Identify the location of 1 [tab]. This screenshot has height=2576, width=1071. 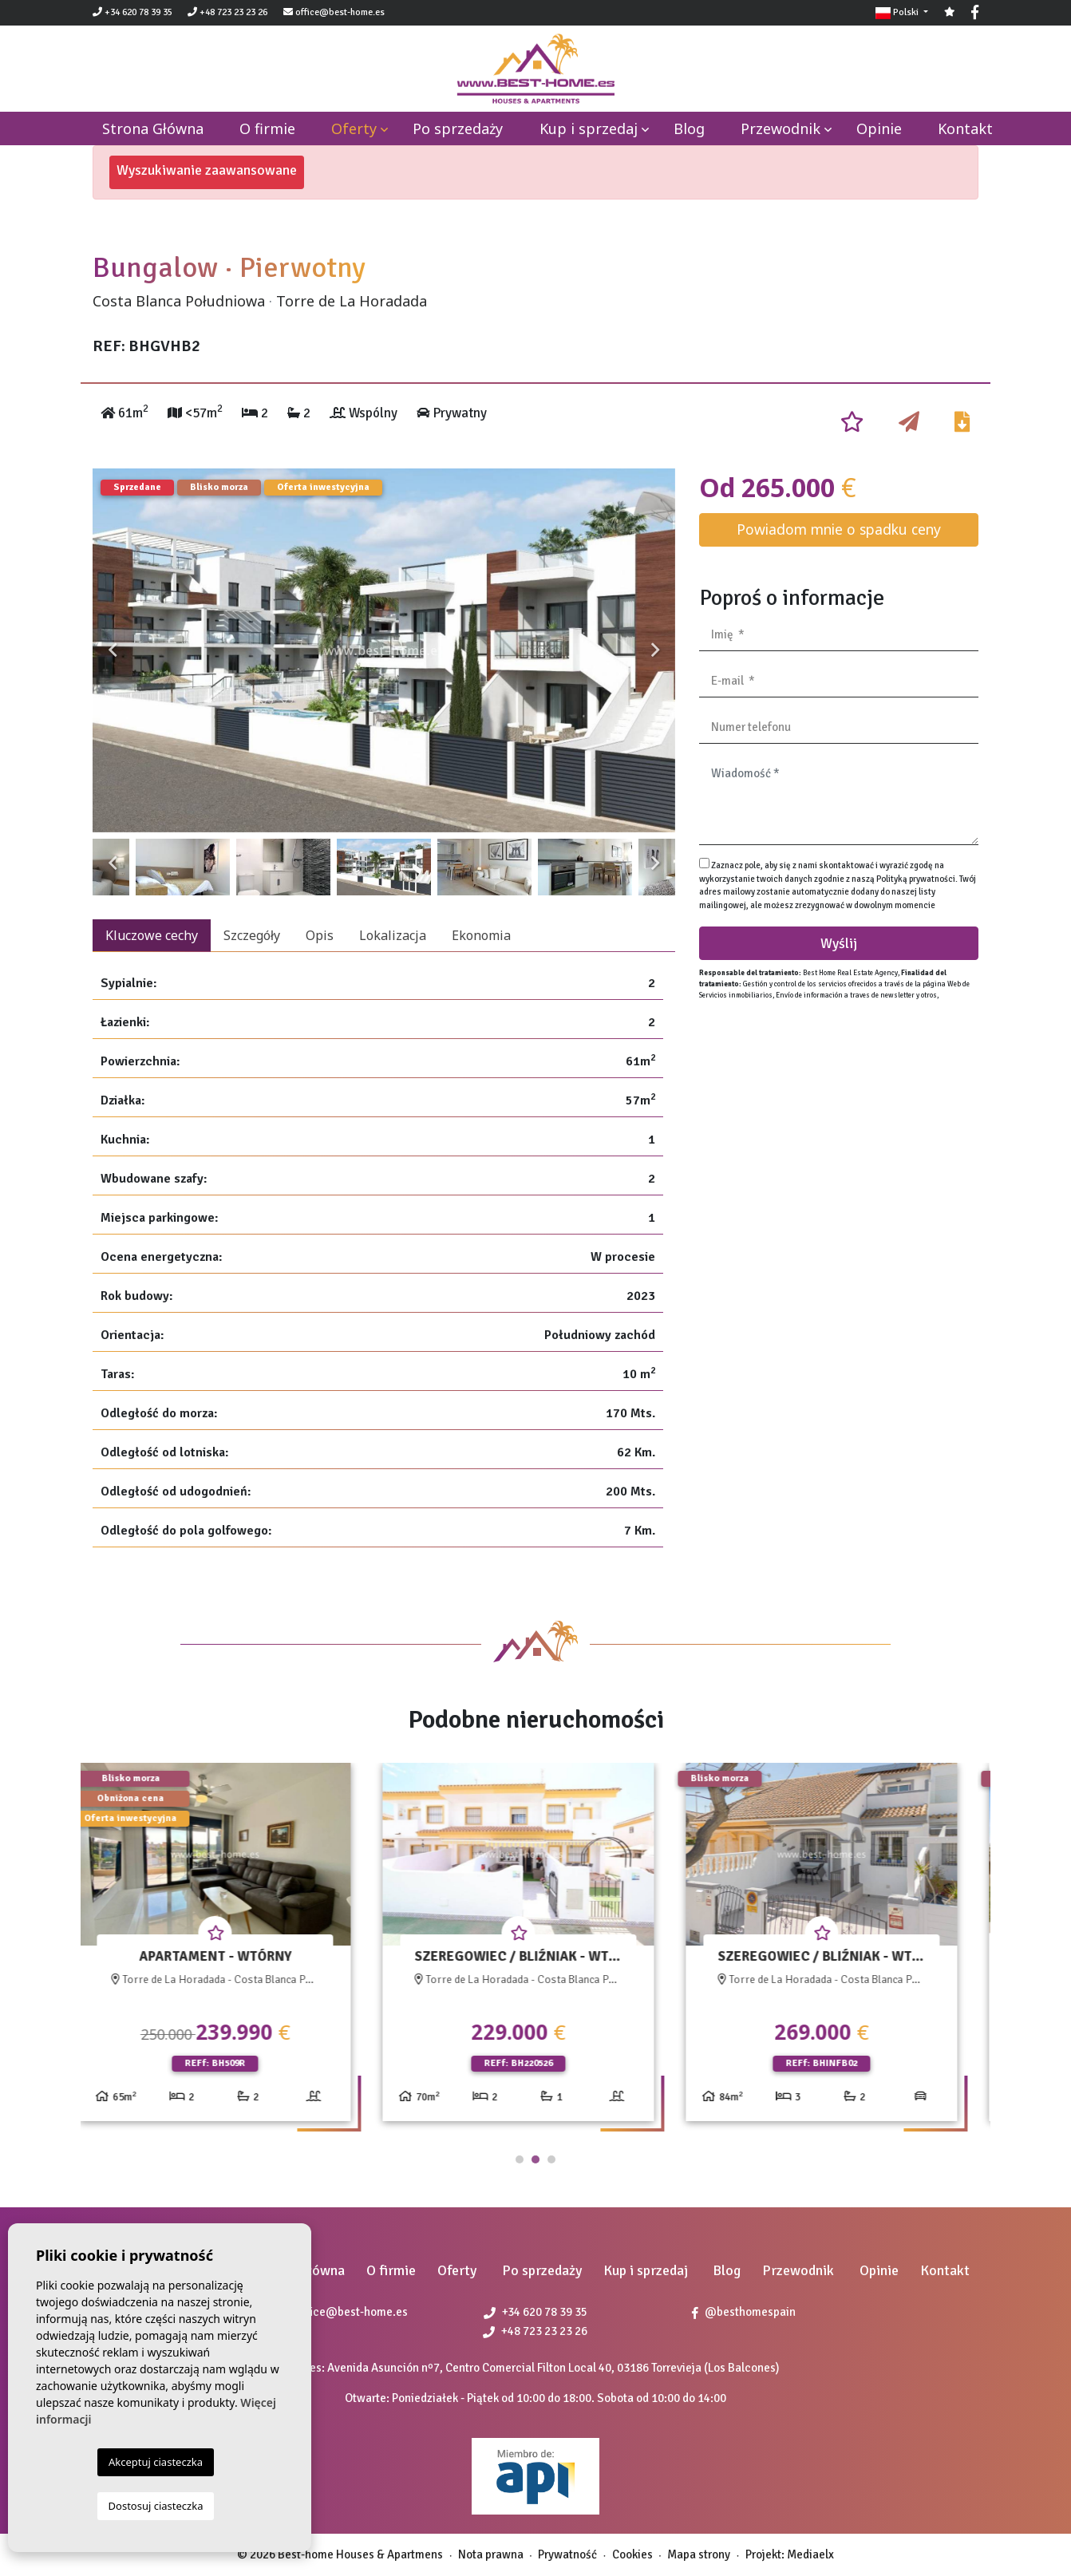
(520, 2159).